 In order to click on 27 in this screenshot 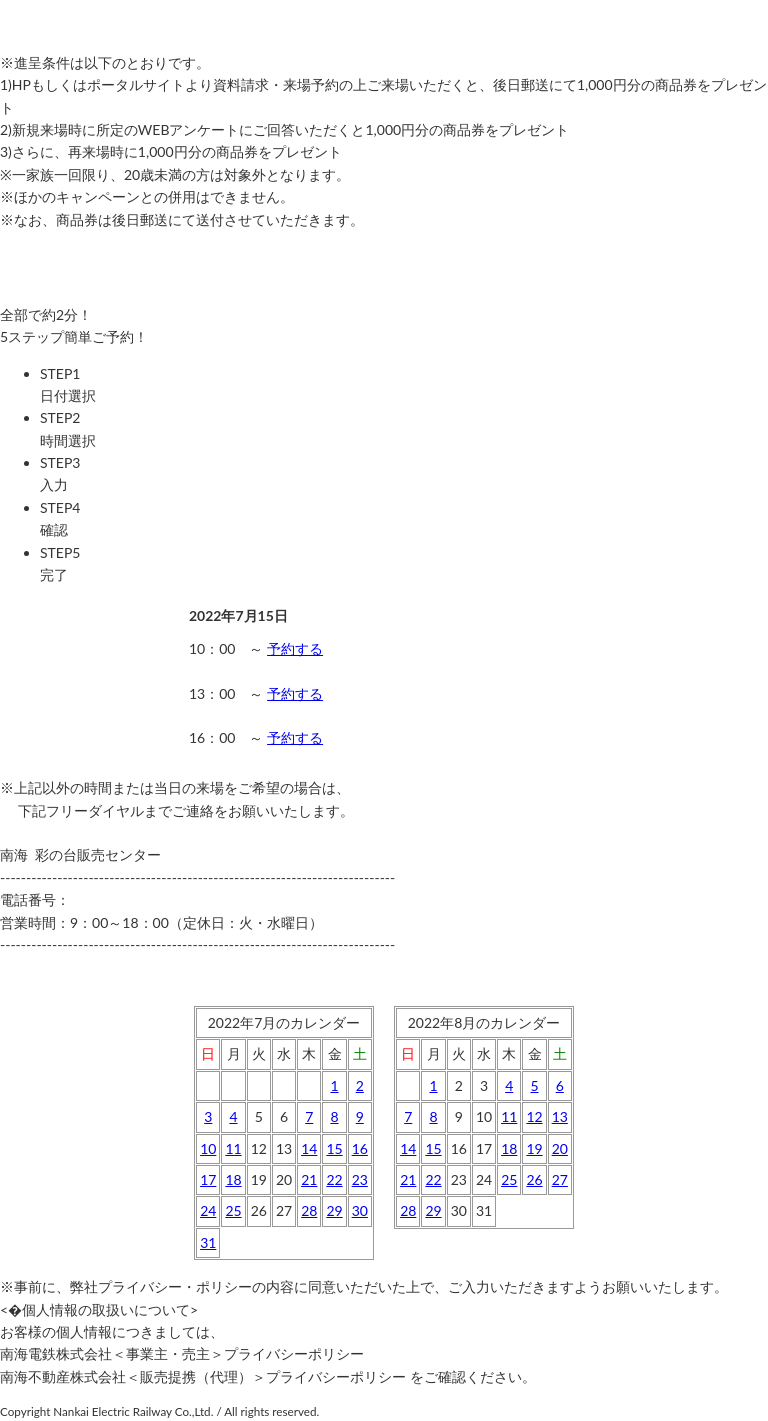, I will do `click(560, 1179)`.